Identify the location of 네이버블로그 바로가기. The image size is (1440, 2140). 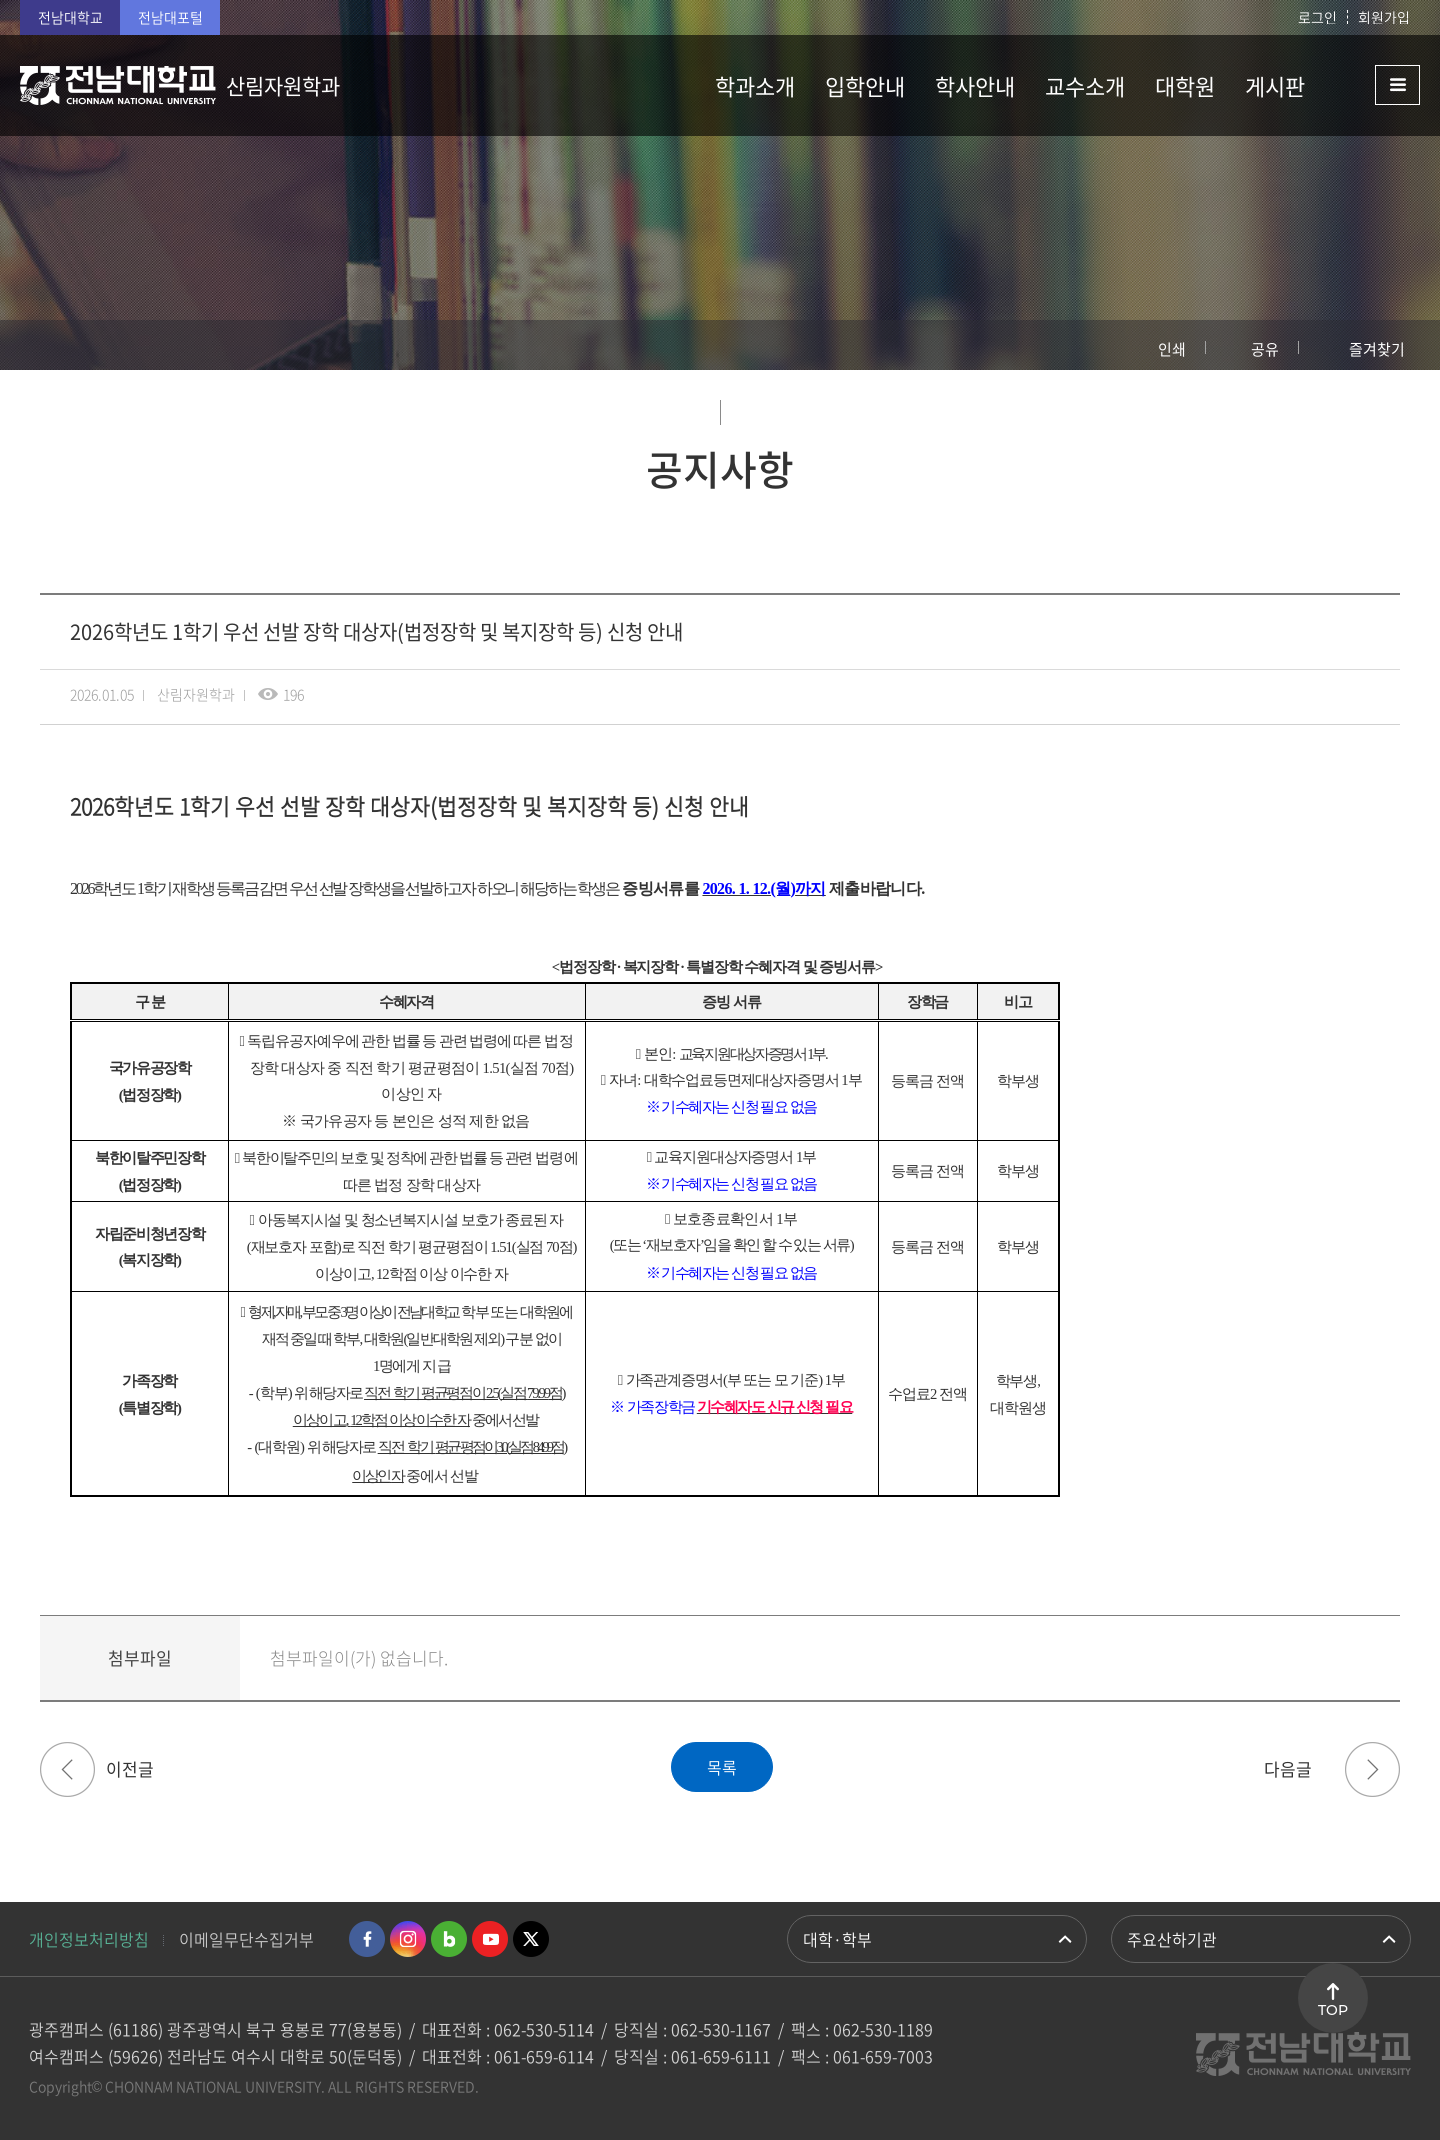
(449, 1939).